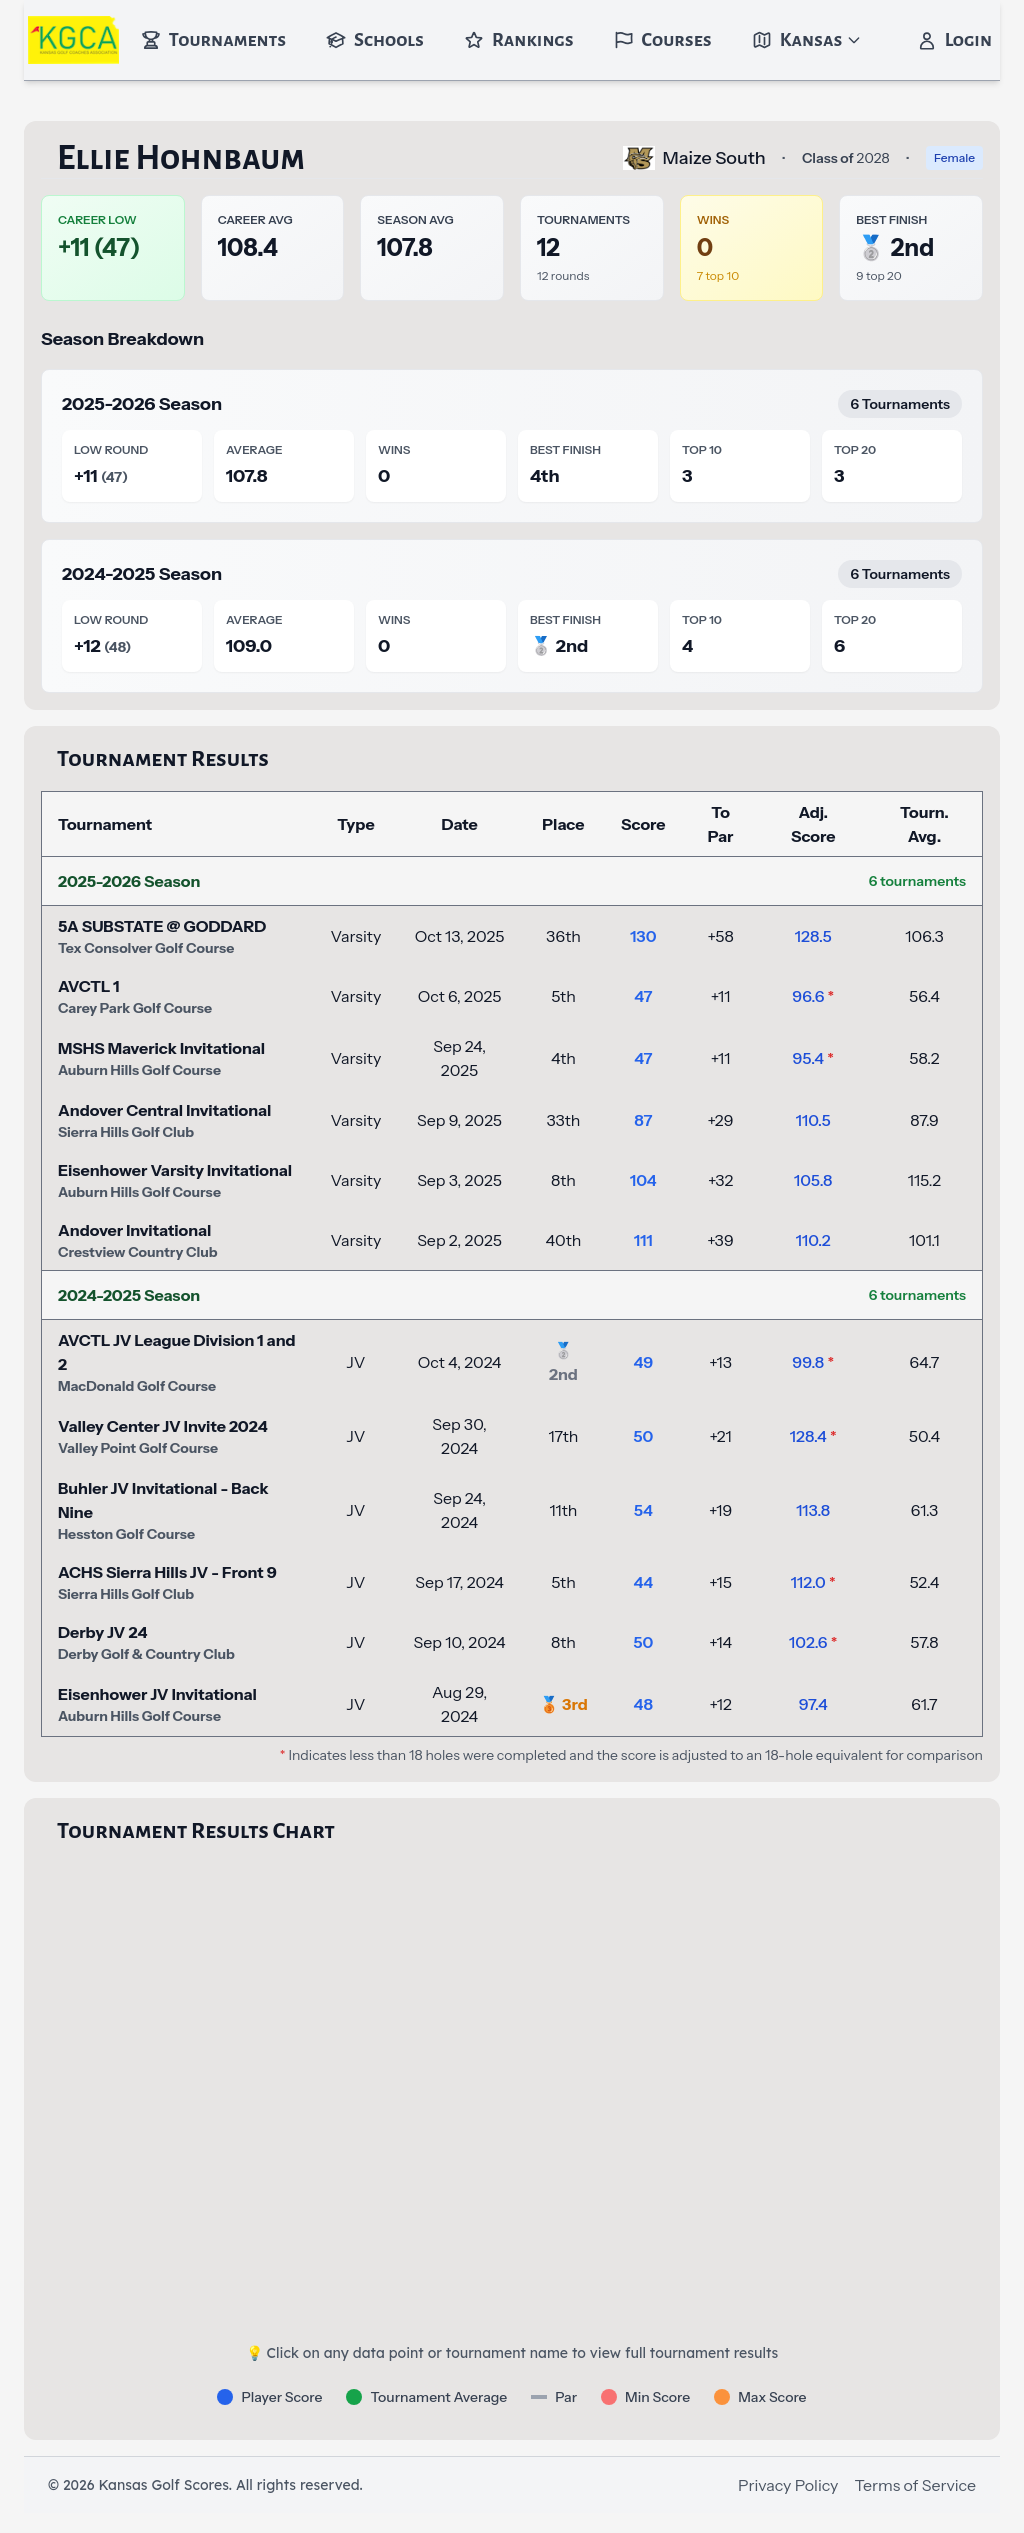  I want to click on 54, so click(643, 1510).